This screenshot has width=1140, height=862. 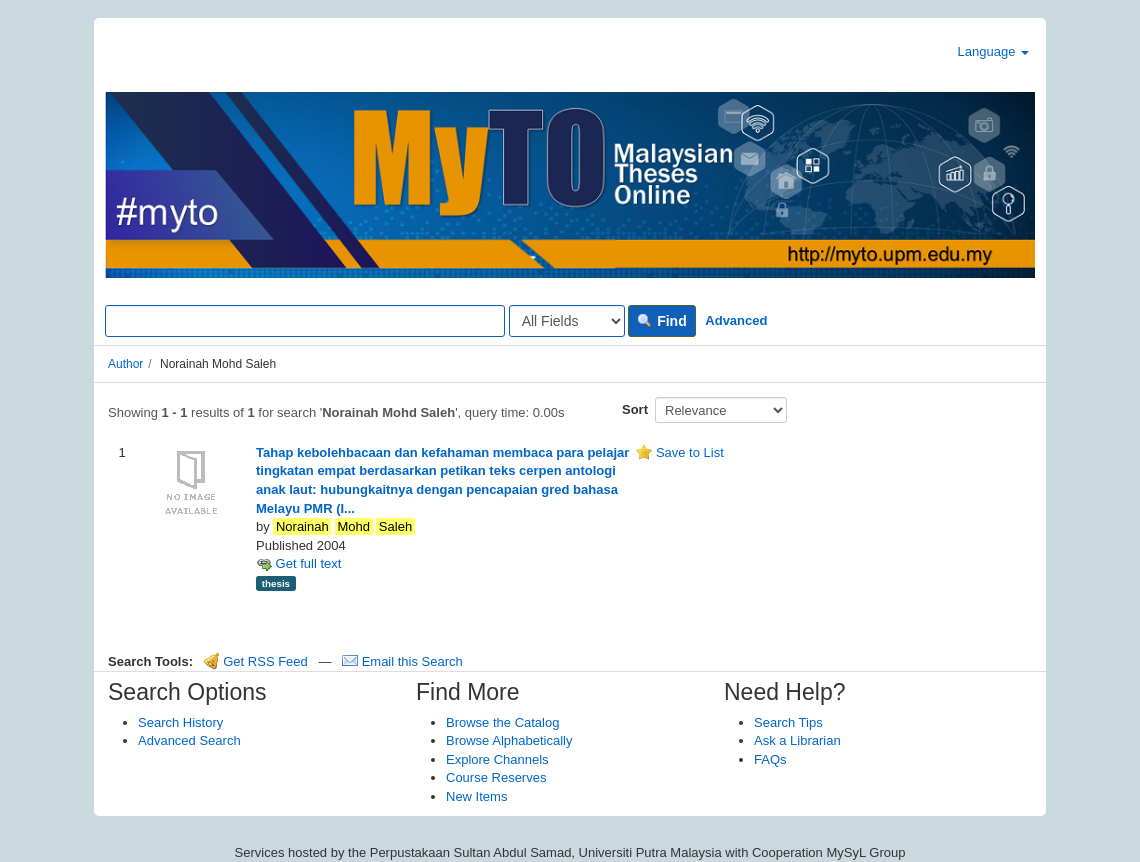 What do you see at coordinates (256, 661) in the screenshot?
I see `Get RSS Feed` at bounding box center [256, 661].